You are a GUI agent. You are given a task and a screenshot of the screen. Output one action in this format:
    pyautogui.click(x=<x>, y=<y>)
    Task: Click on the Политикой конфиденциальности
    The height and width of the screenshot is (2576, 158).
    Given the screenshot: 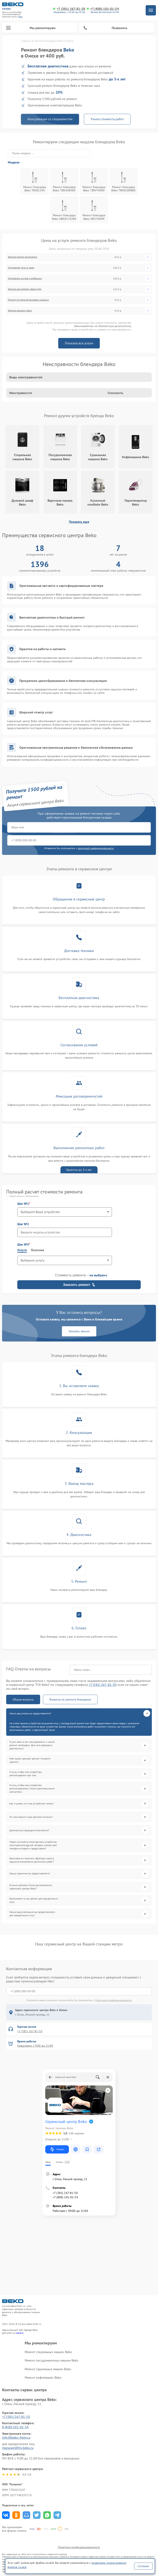 What is the action you would take?
    pyautogui.click(x=113, y=2000)
    